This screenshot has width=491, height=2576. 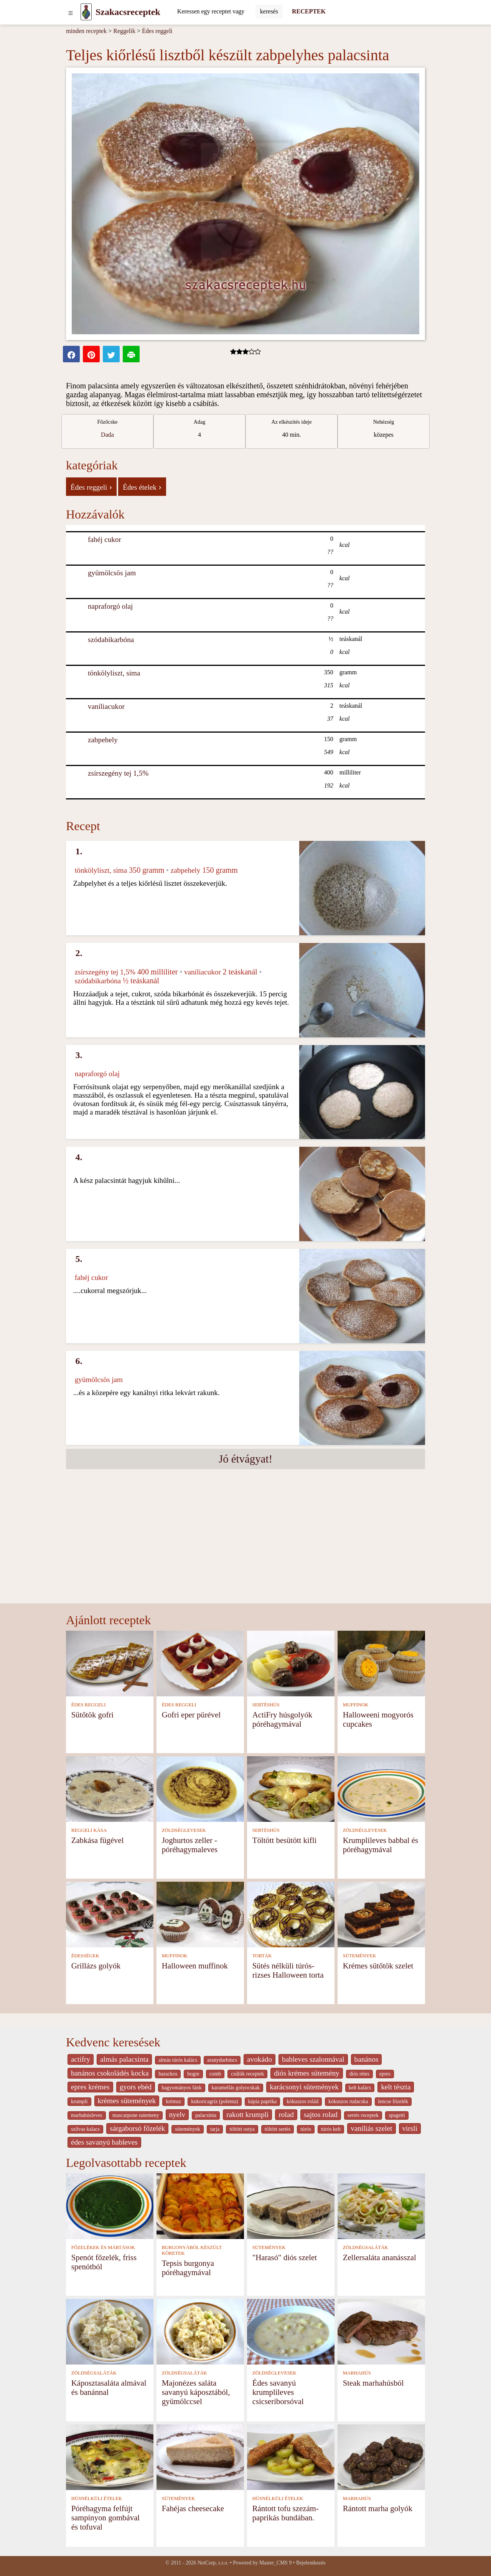 I want to click on szilvas kalacs, so click(x=85, y=2129).